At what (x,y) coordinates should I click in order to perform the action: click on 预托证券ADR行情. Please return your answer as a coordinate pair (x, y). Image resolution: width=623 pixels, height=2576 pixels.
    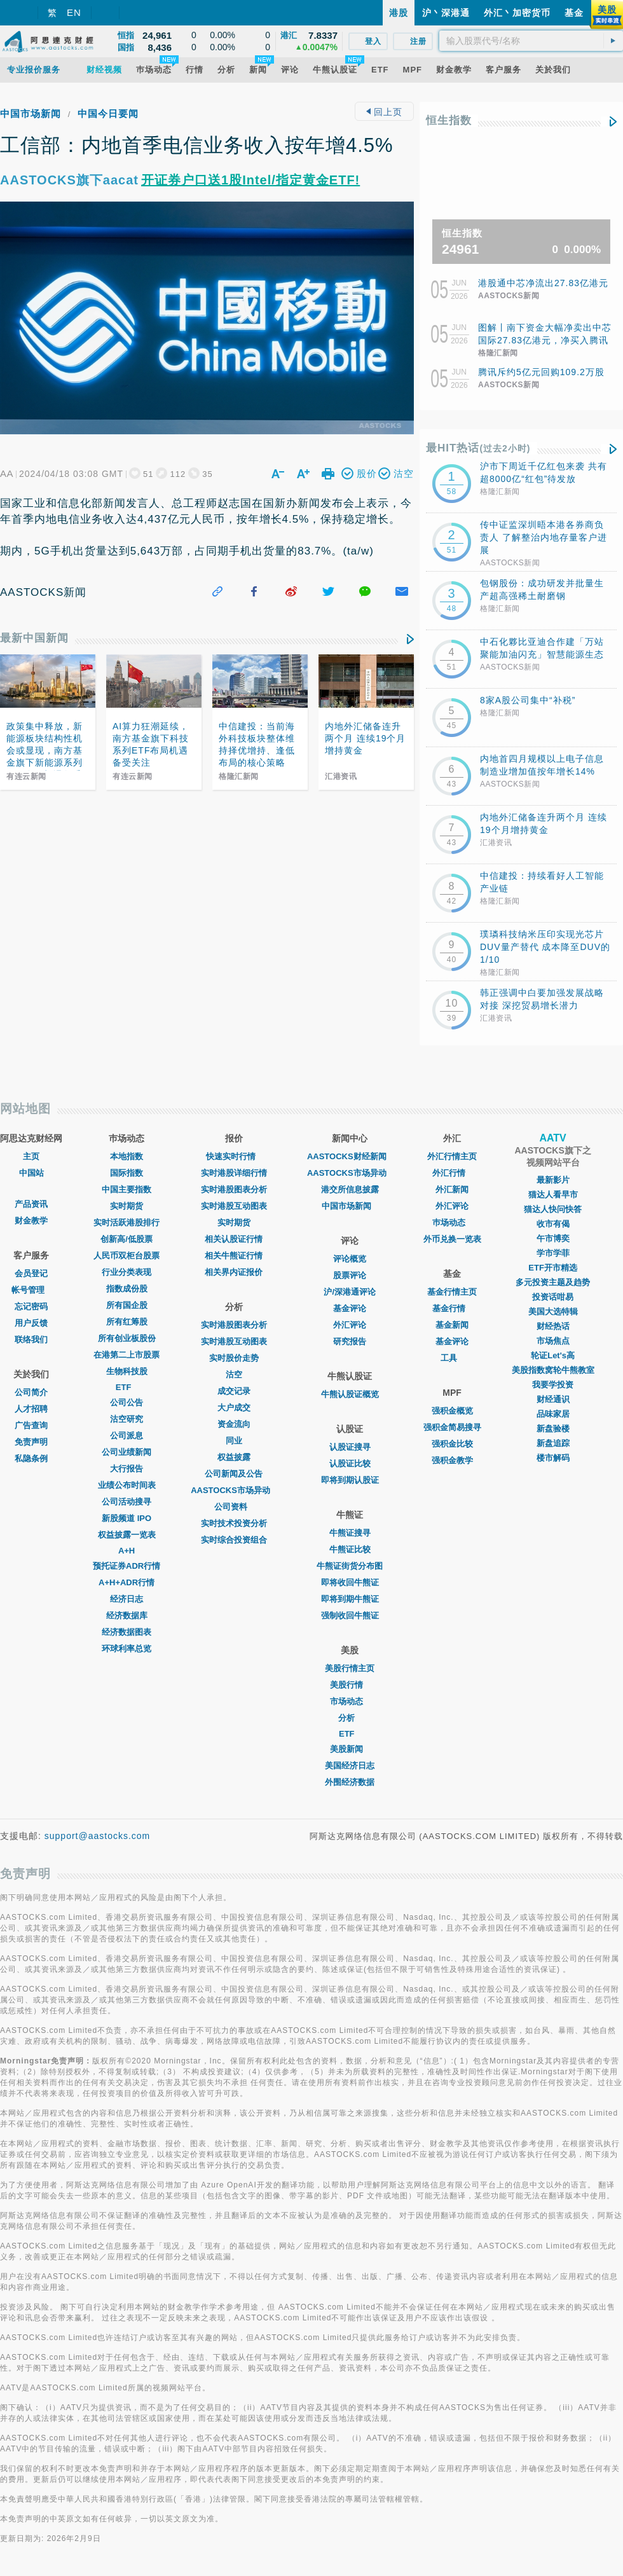
    Looking at the image, I should click on (126, 1566).